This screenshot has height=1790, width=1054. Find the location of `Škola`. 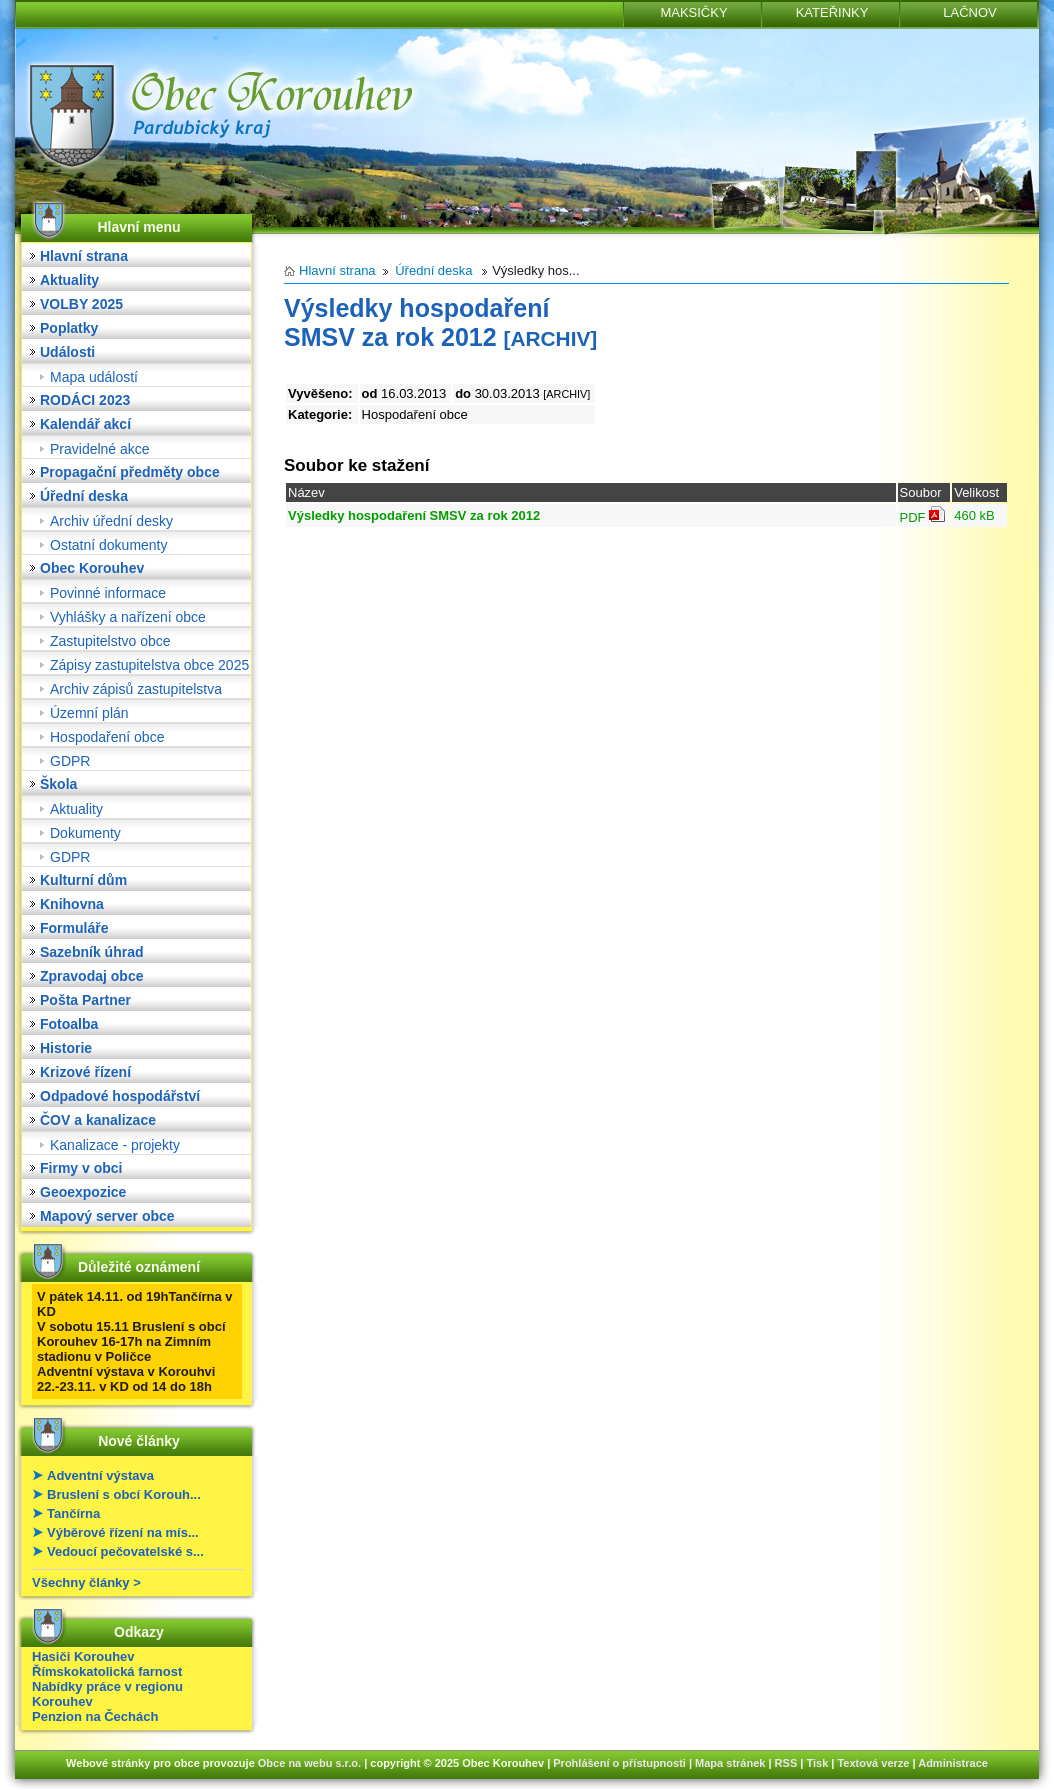

Škola is located at coordinates (58, 784).